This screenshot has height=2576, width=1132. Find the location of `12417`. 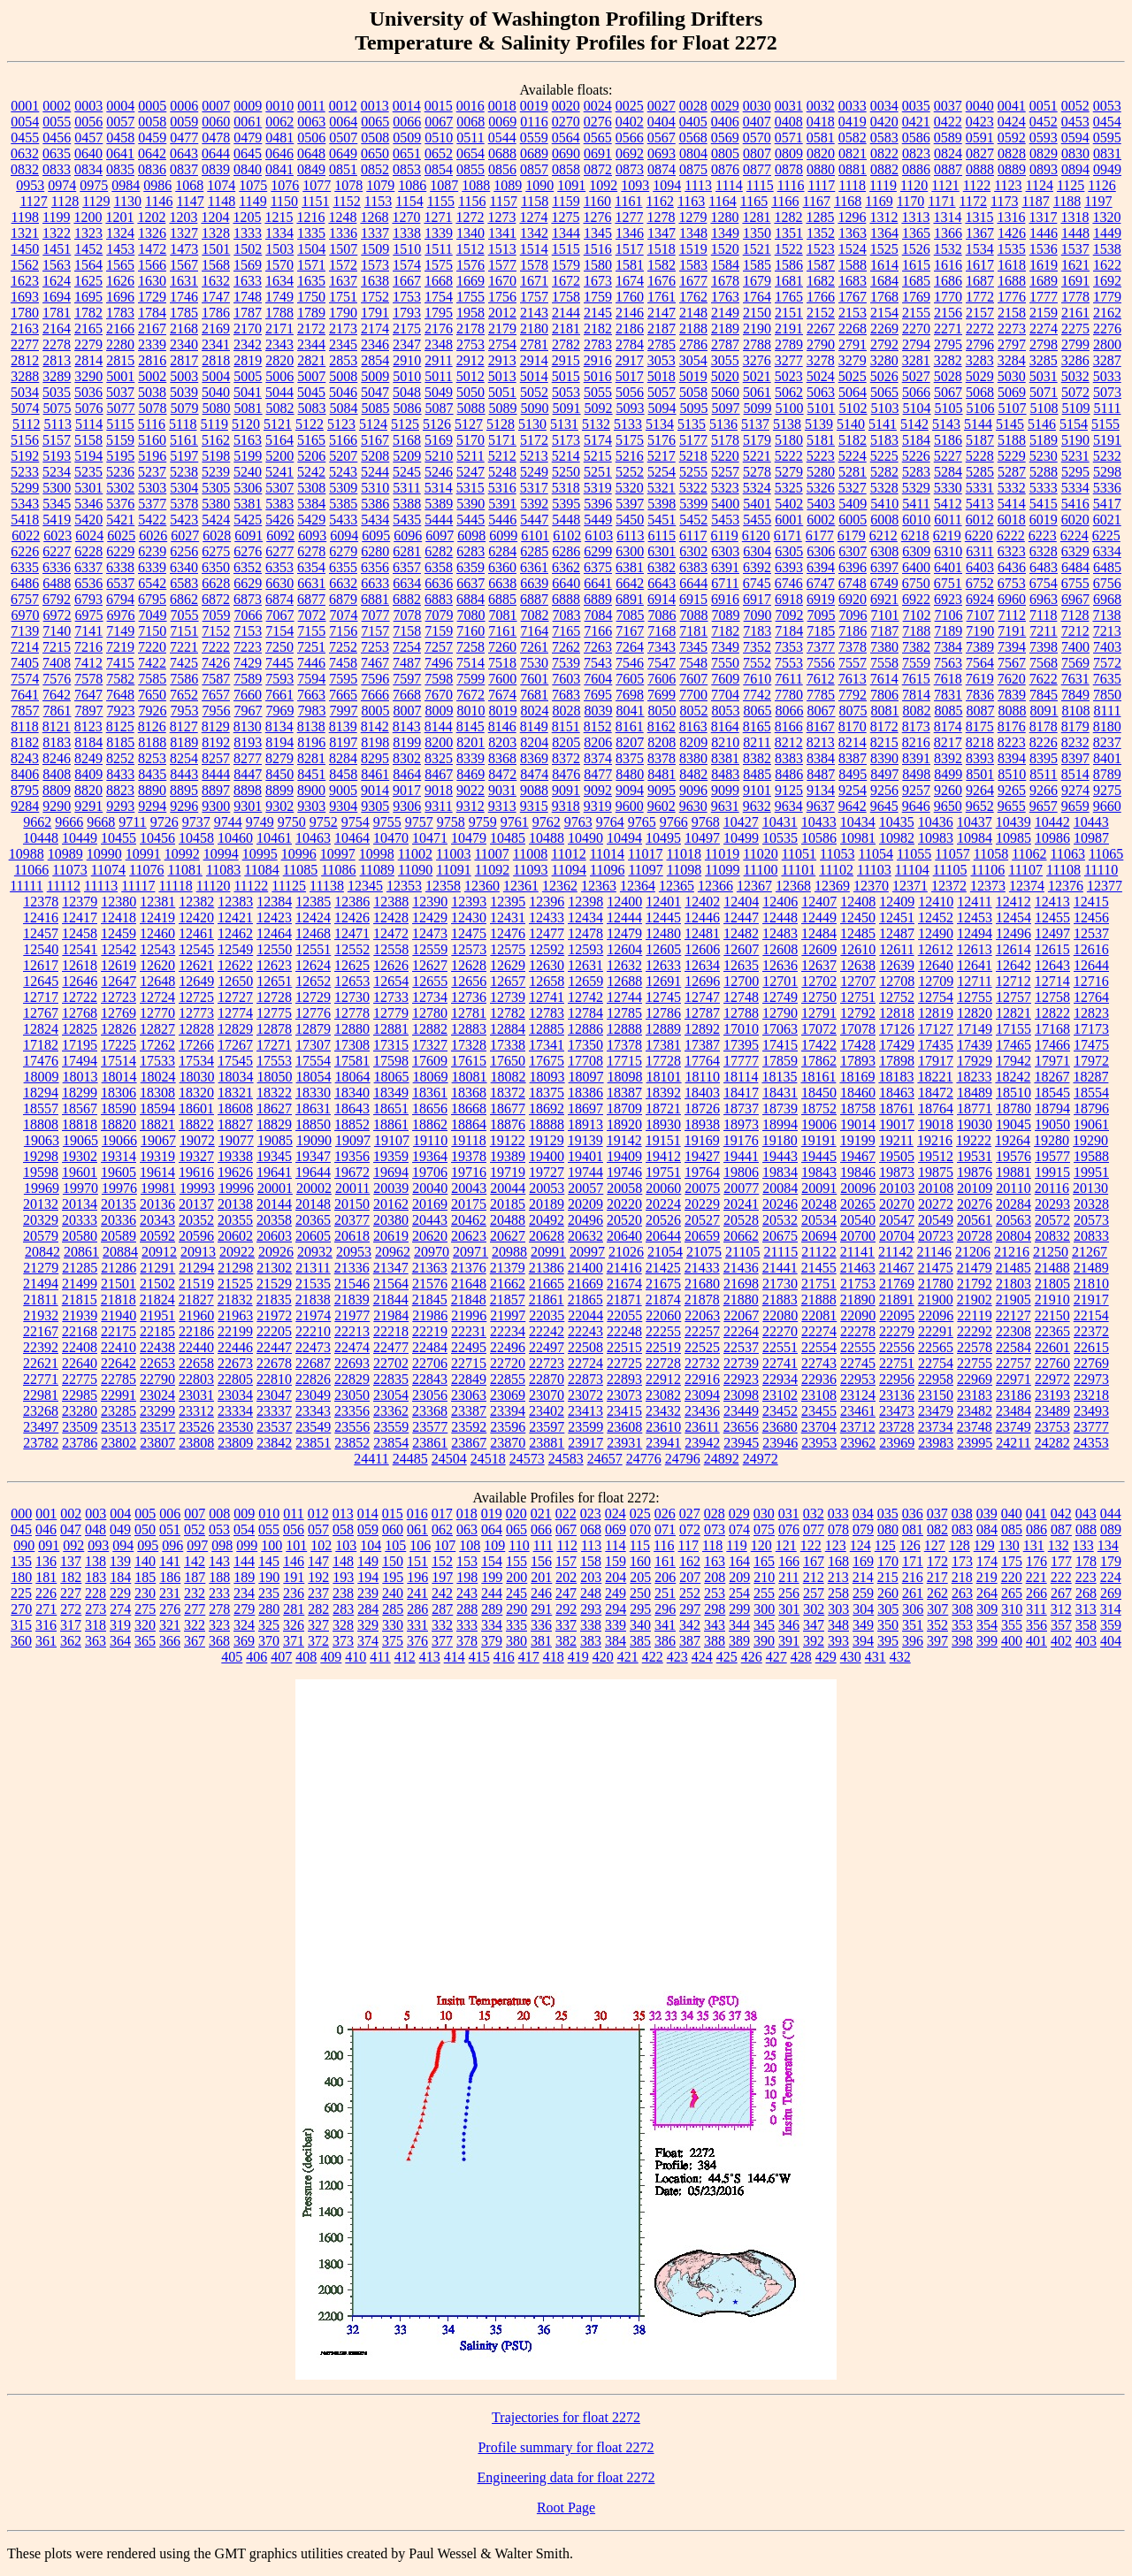

12417 is located at coordinates (79, 917).